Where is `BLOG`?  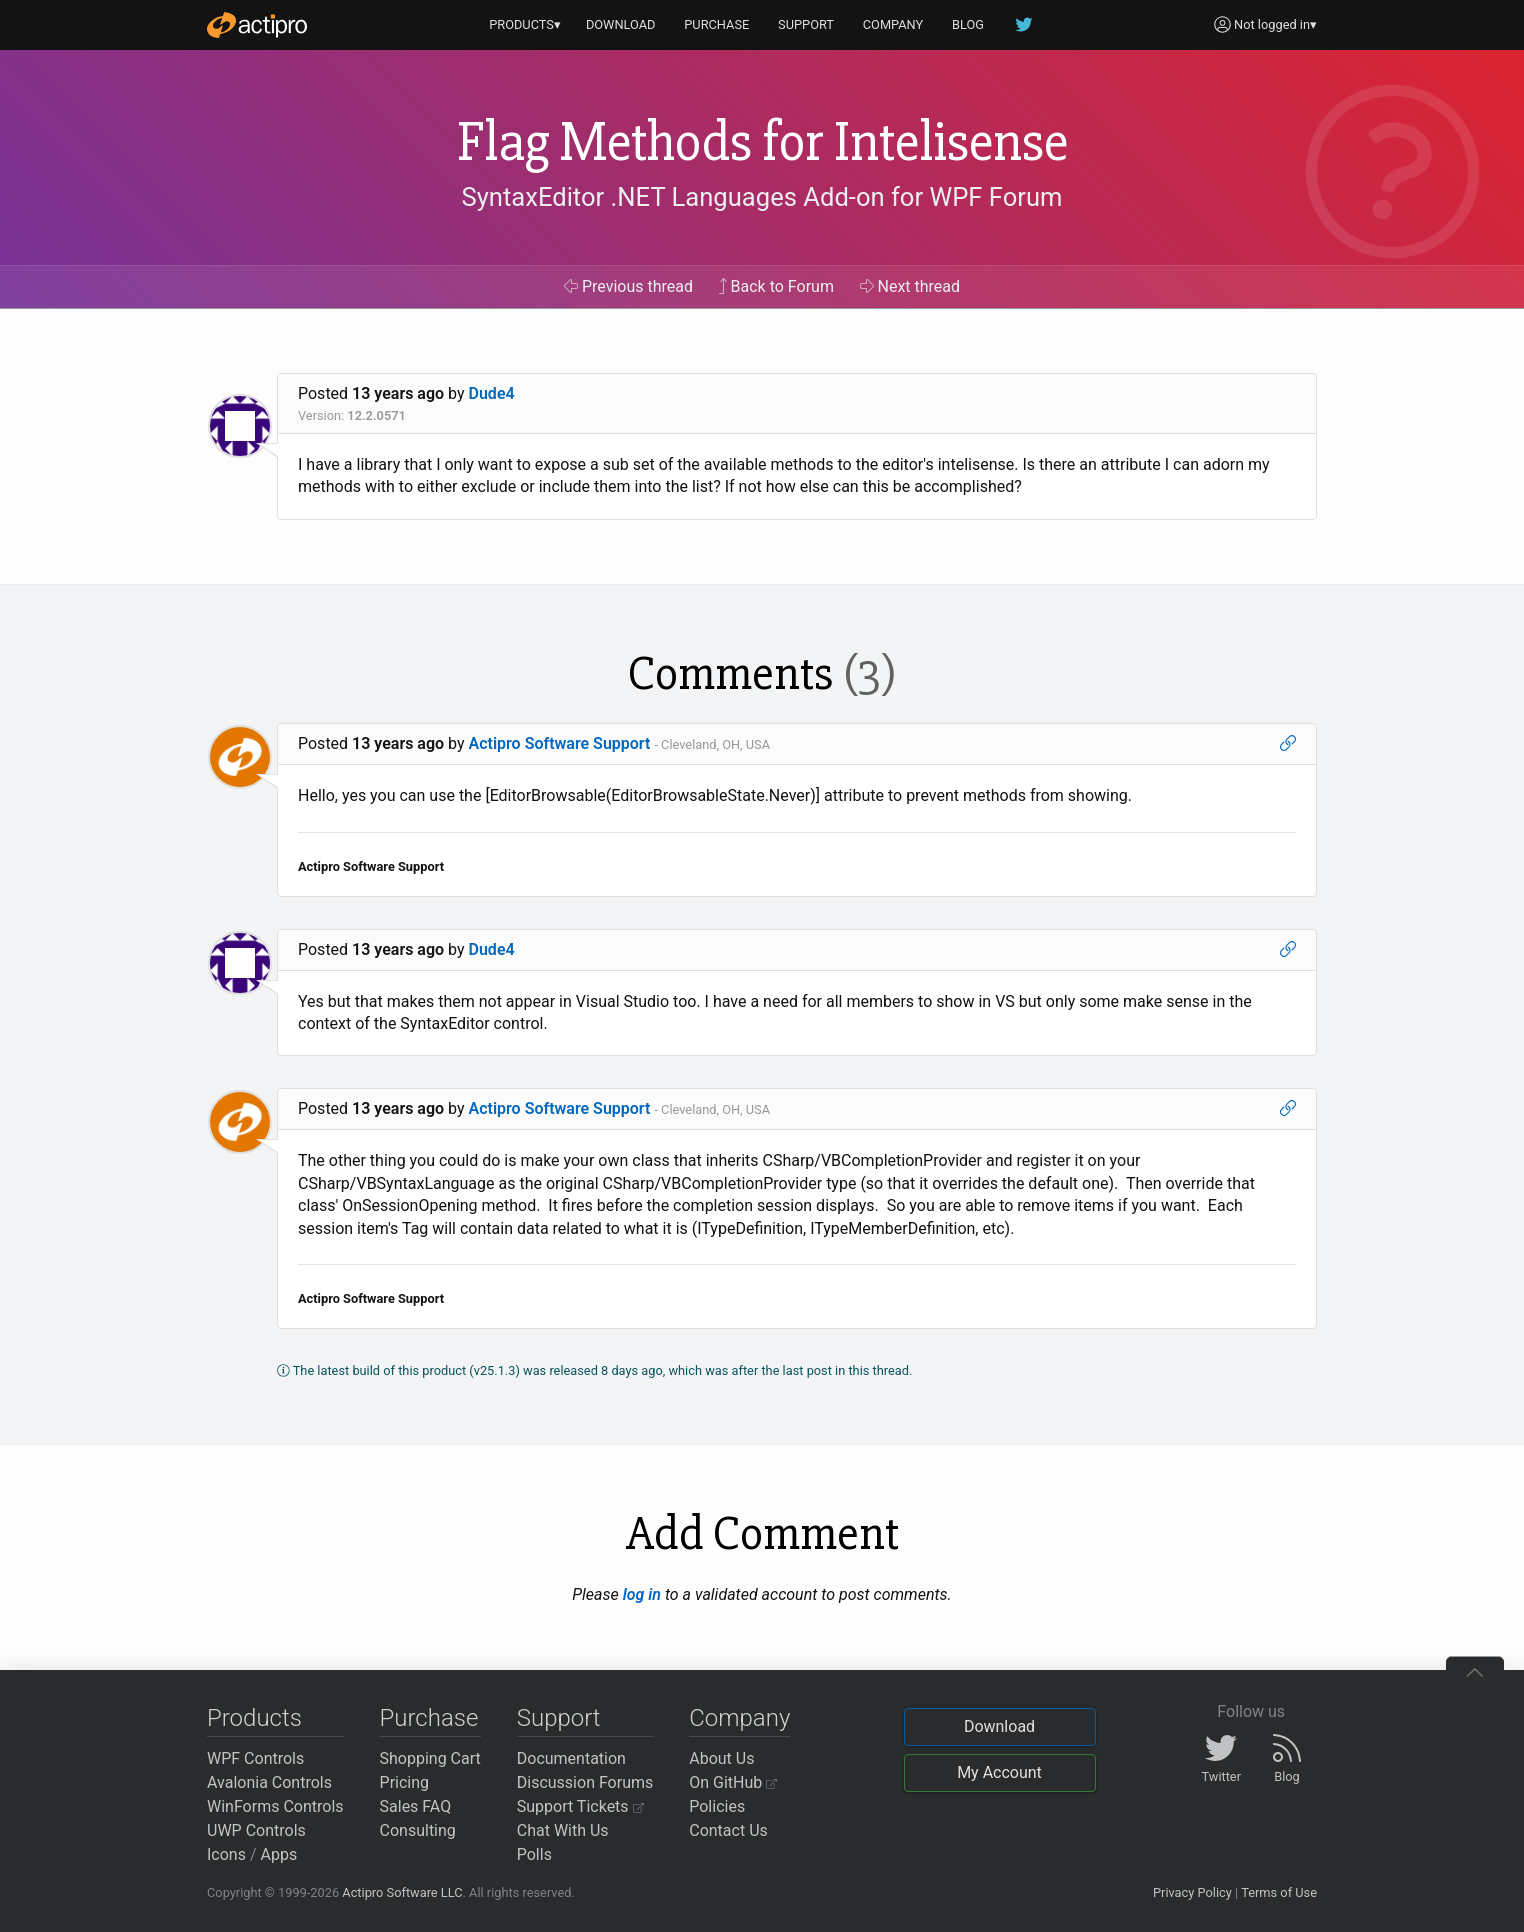
BLOG is located at coordinates (968, 24).